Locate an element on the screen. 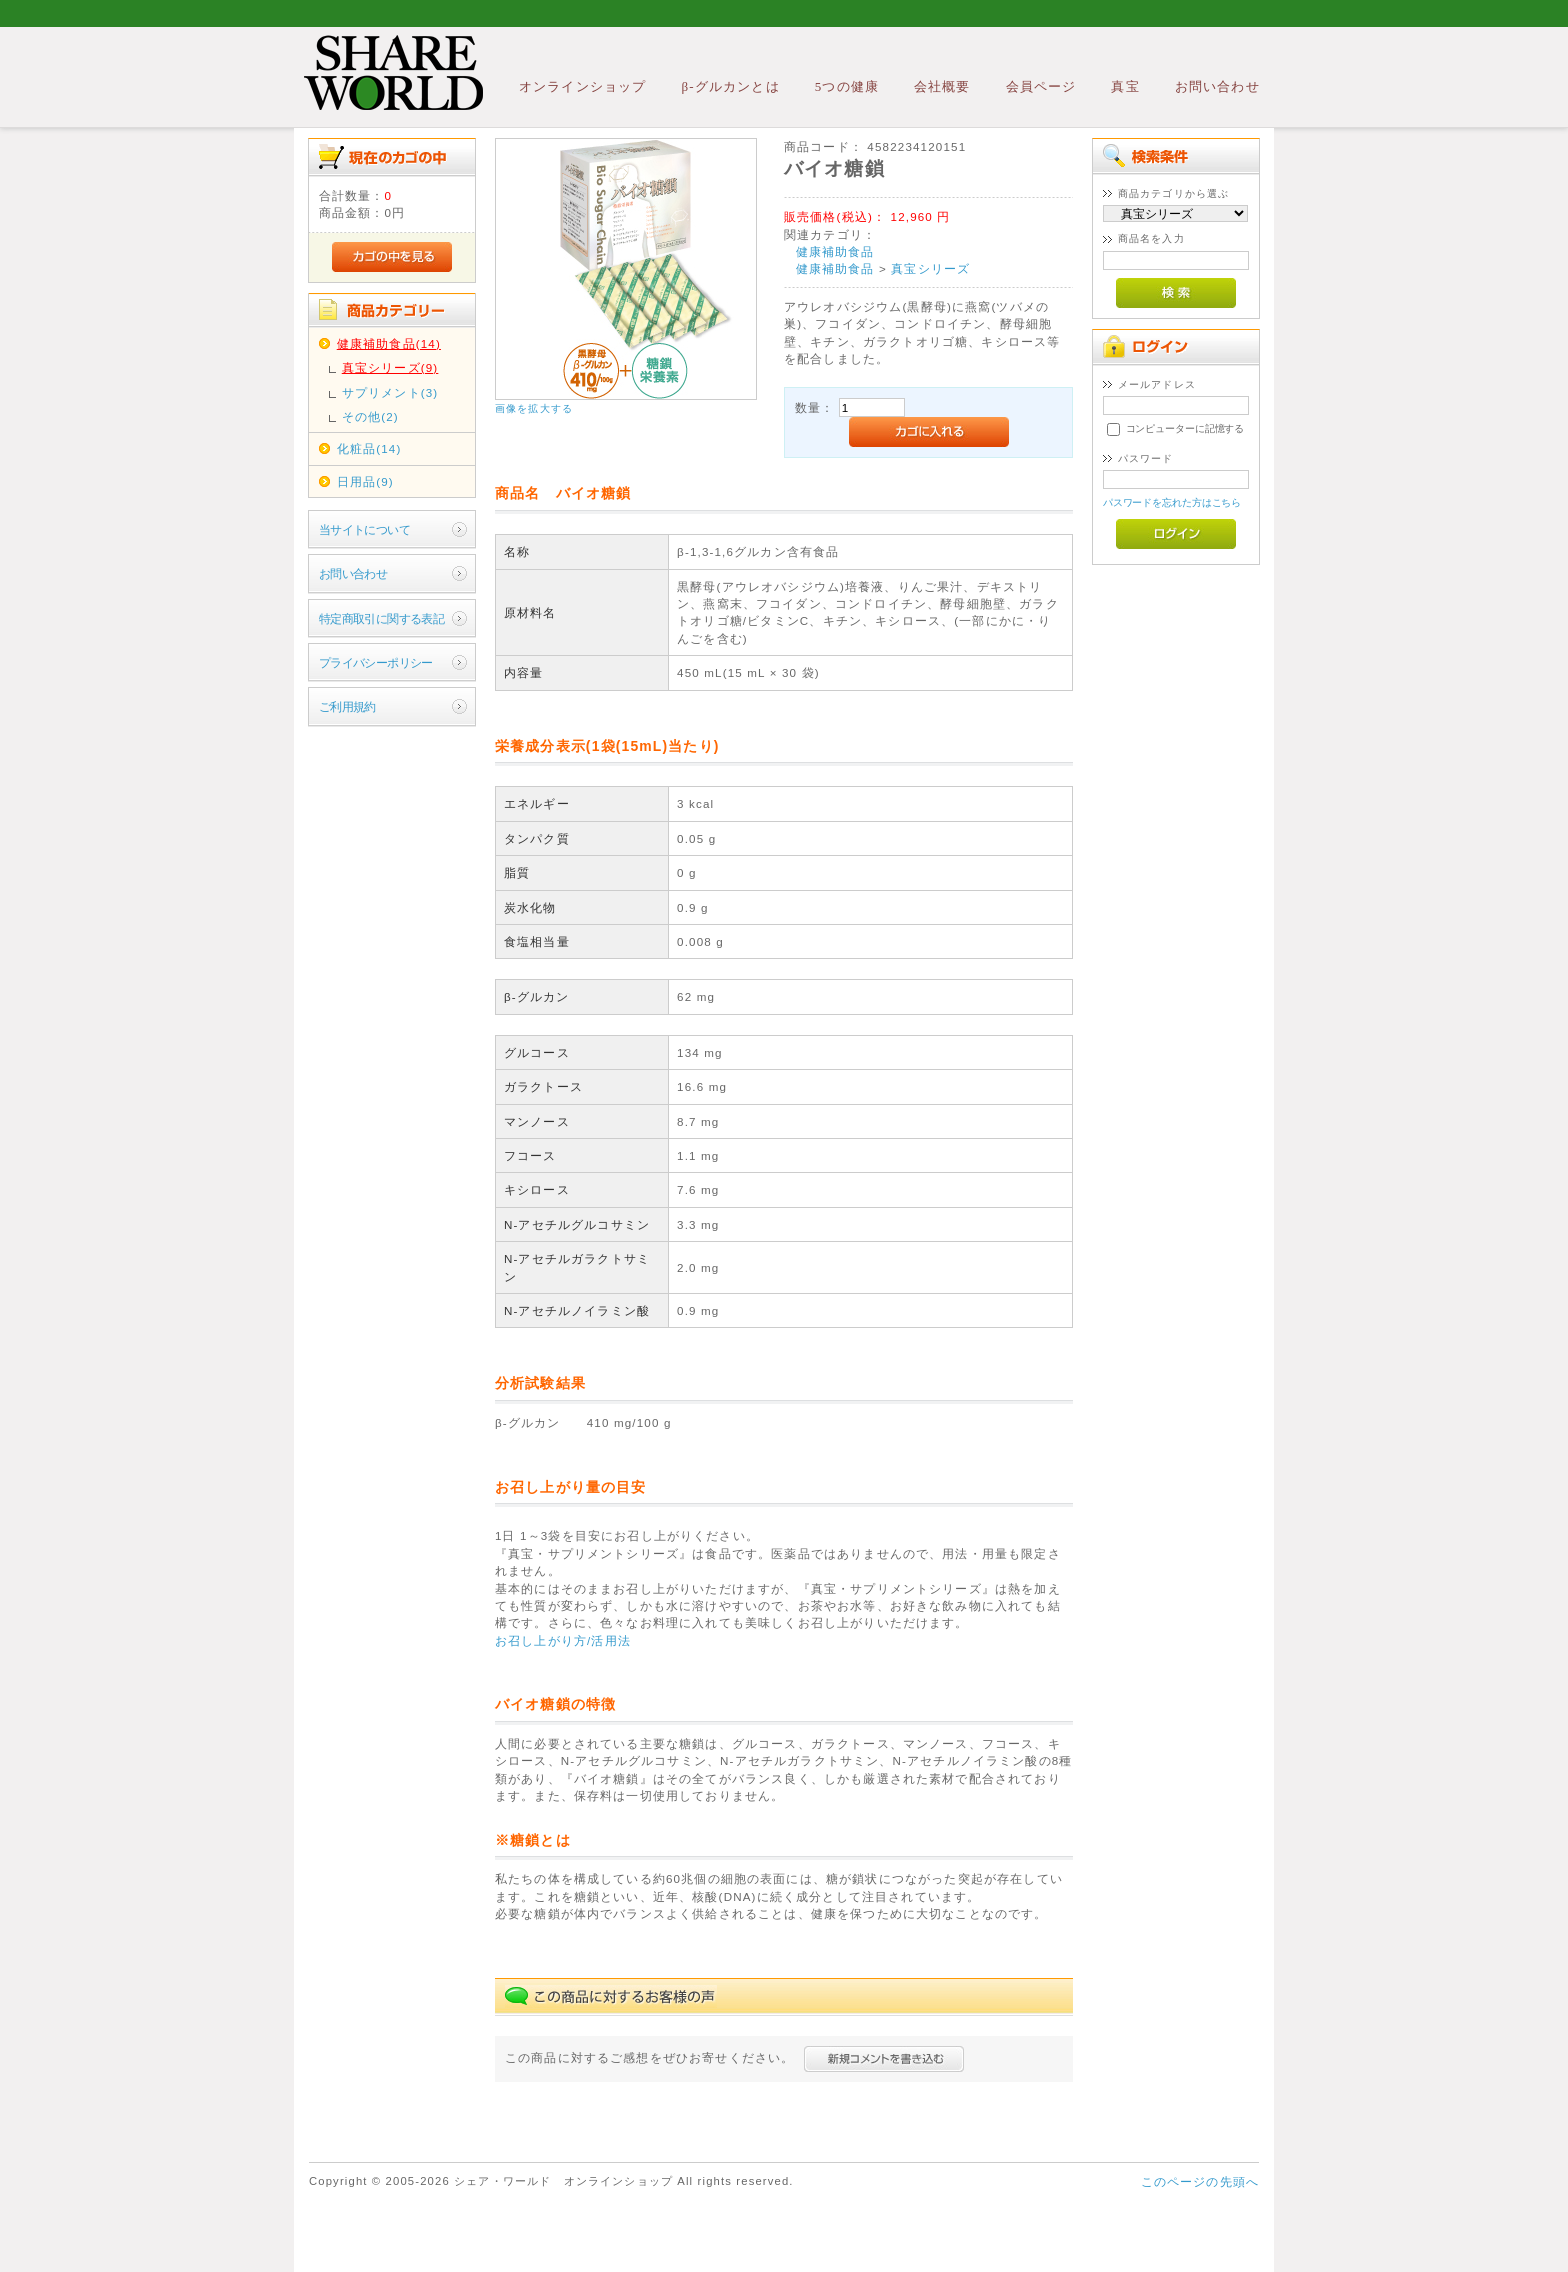 Image resolution: width=1568 pixels, height=2272 pixels. 化粧品(14) is located at coordinates (369, 448).